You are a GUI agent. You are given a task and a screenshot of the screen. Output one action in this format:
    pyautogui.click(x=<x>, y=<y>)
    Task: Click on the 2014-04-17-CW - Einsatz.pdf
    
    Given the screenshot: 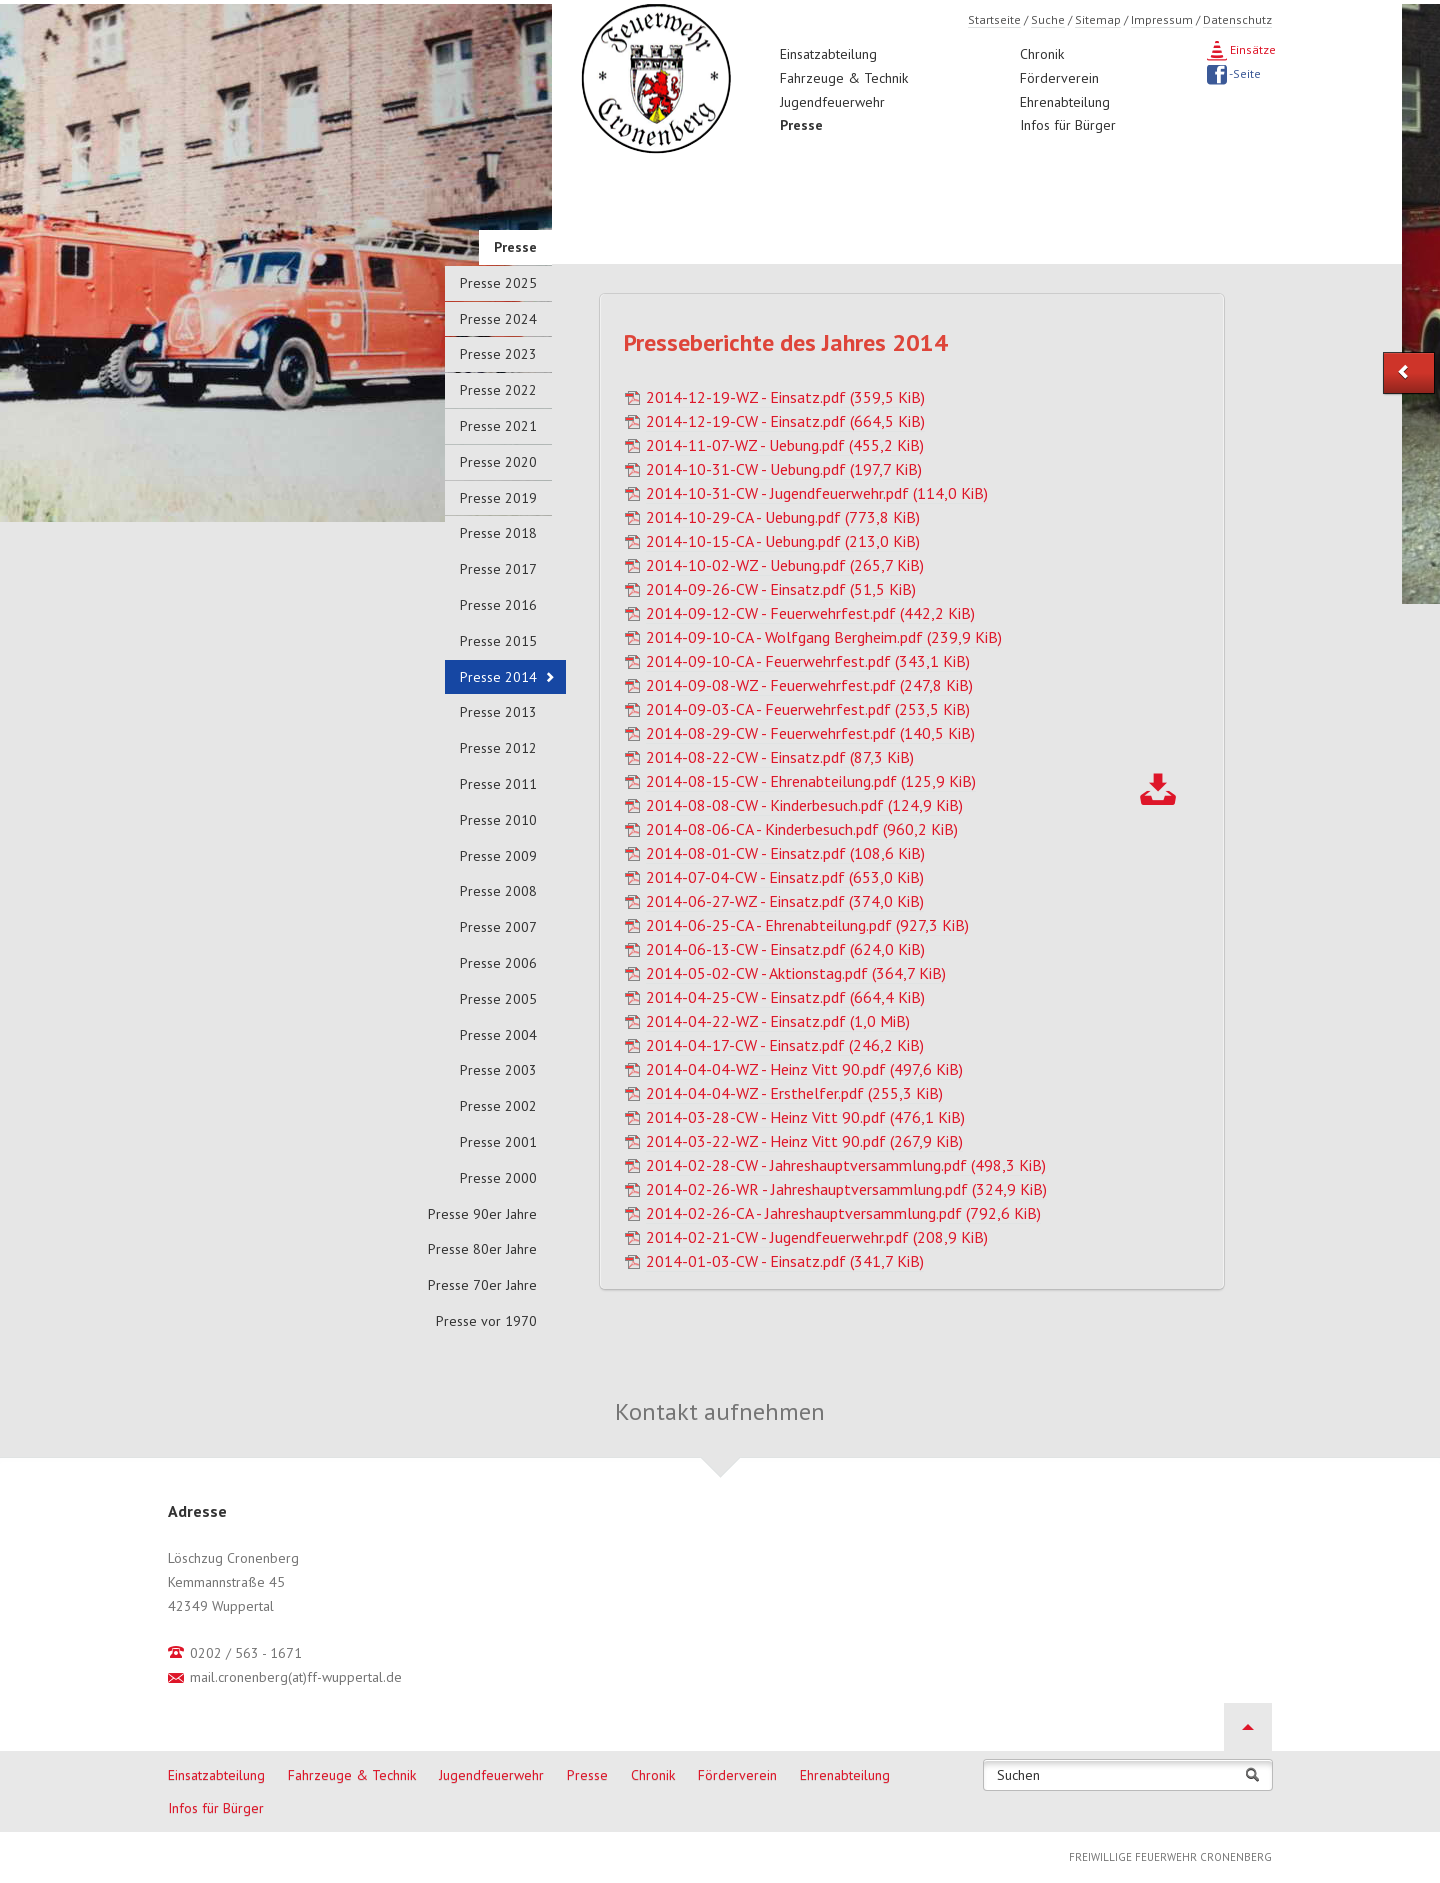 What is the action you would take?
    pyautogui.click(x=785, y=1045)
    